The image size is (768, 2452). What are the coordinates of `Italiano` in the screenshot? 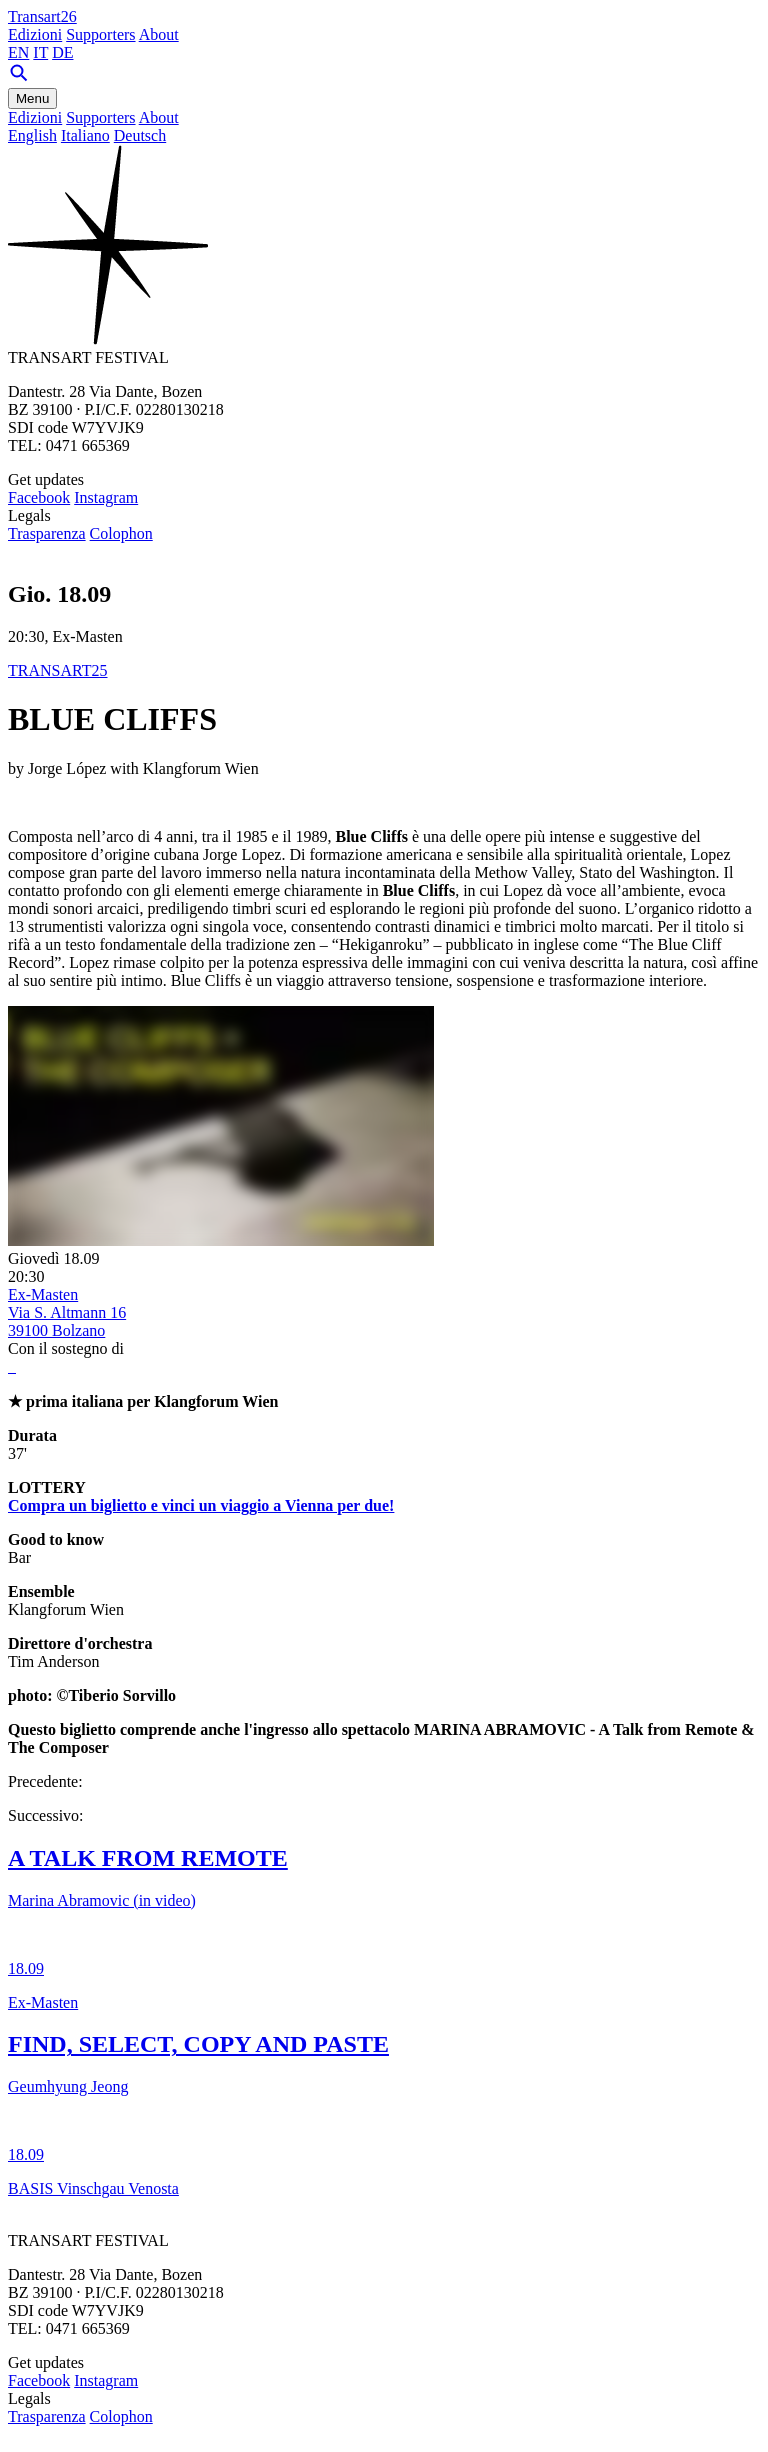 It's located at (85, 135).